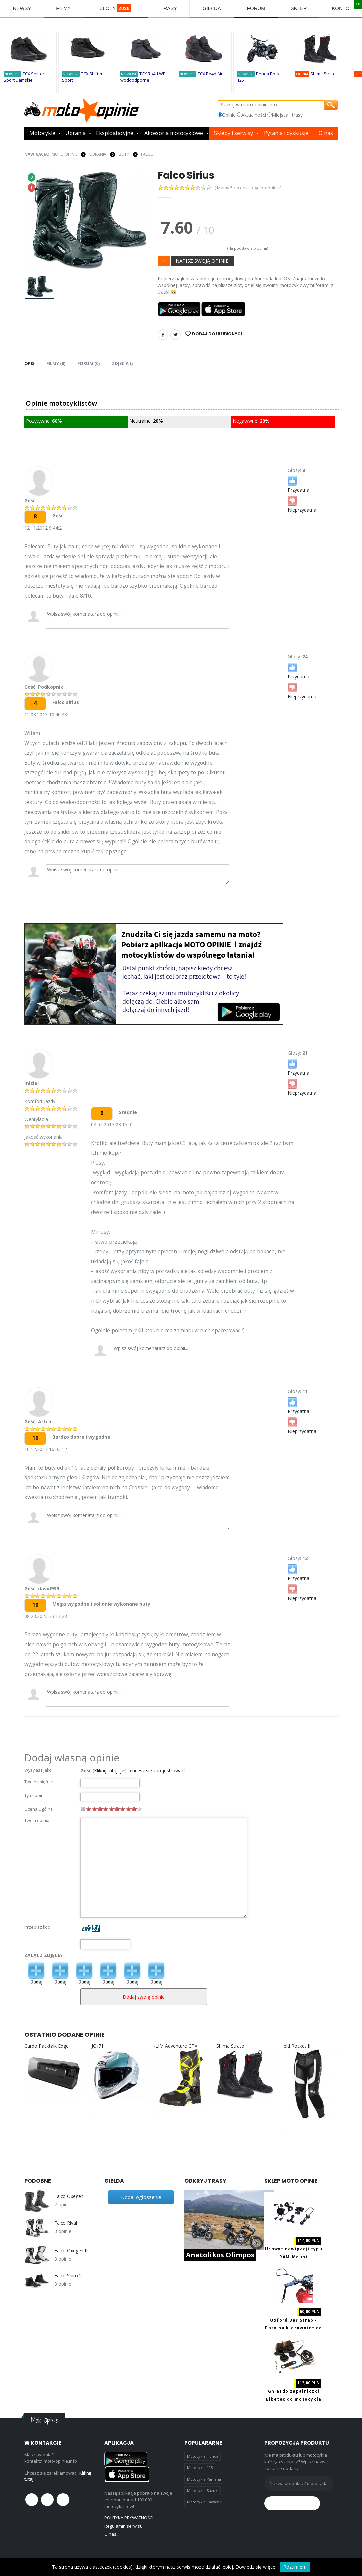 The image size is (362, 2576). I want to click on BUTY, so click(124, 154).